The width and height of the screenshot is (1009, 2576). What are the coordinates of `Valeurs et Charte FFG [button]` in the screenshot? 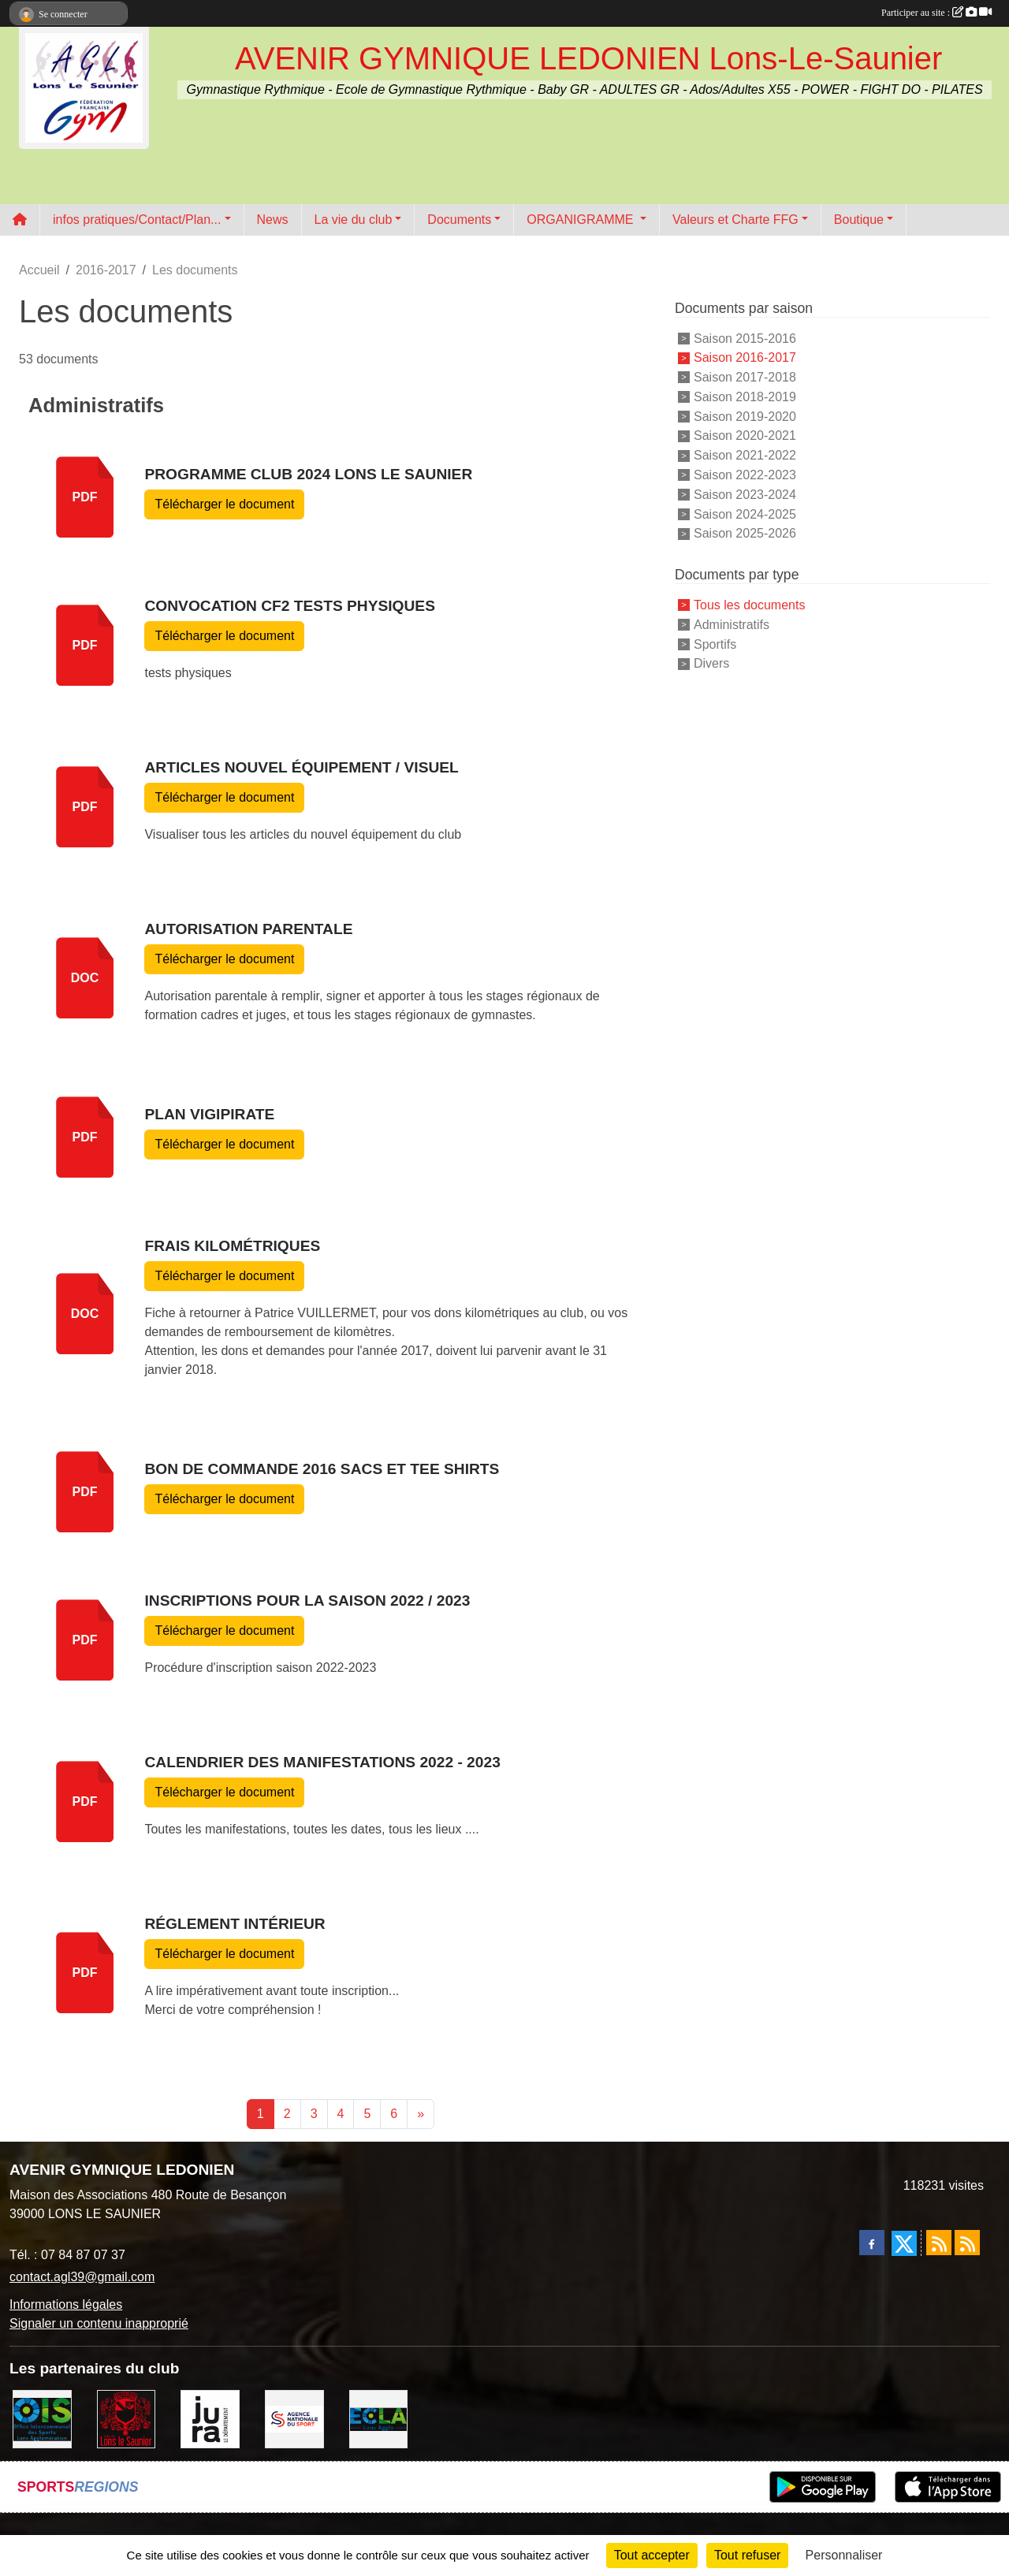 It's located at (735, 219).